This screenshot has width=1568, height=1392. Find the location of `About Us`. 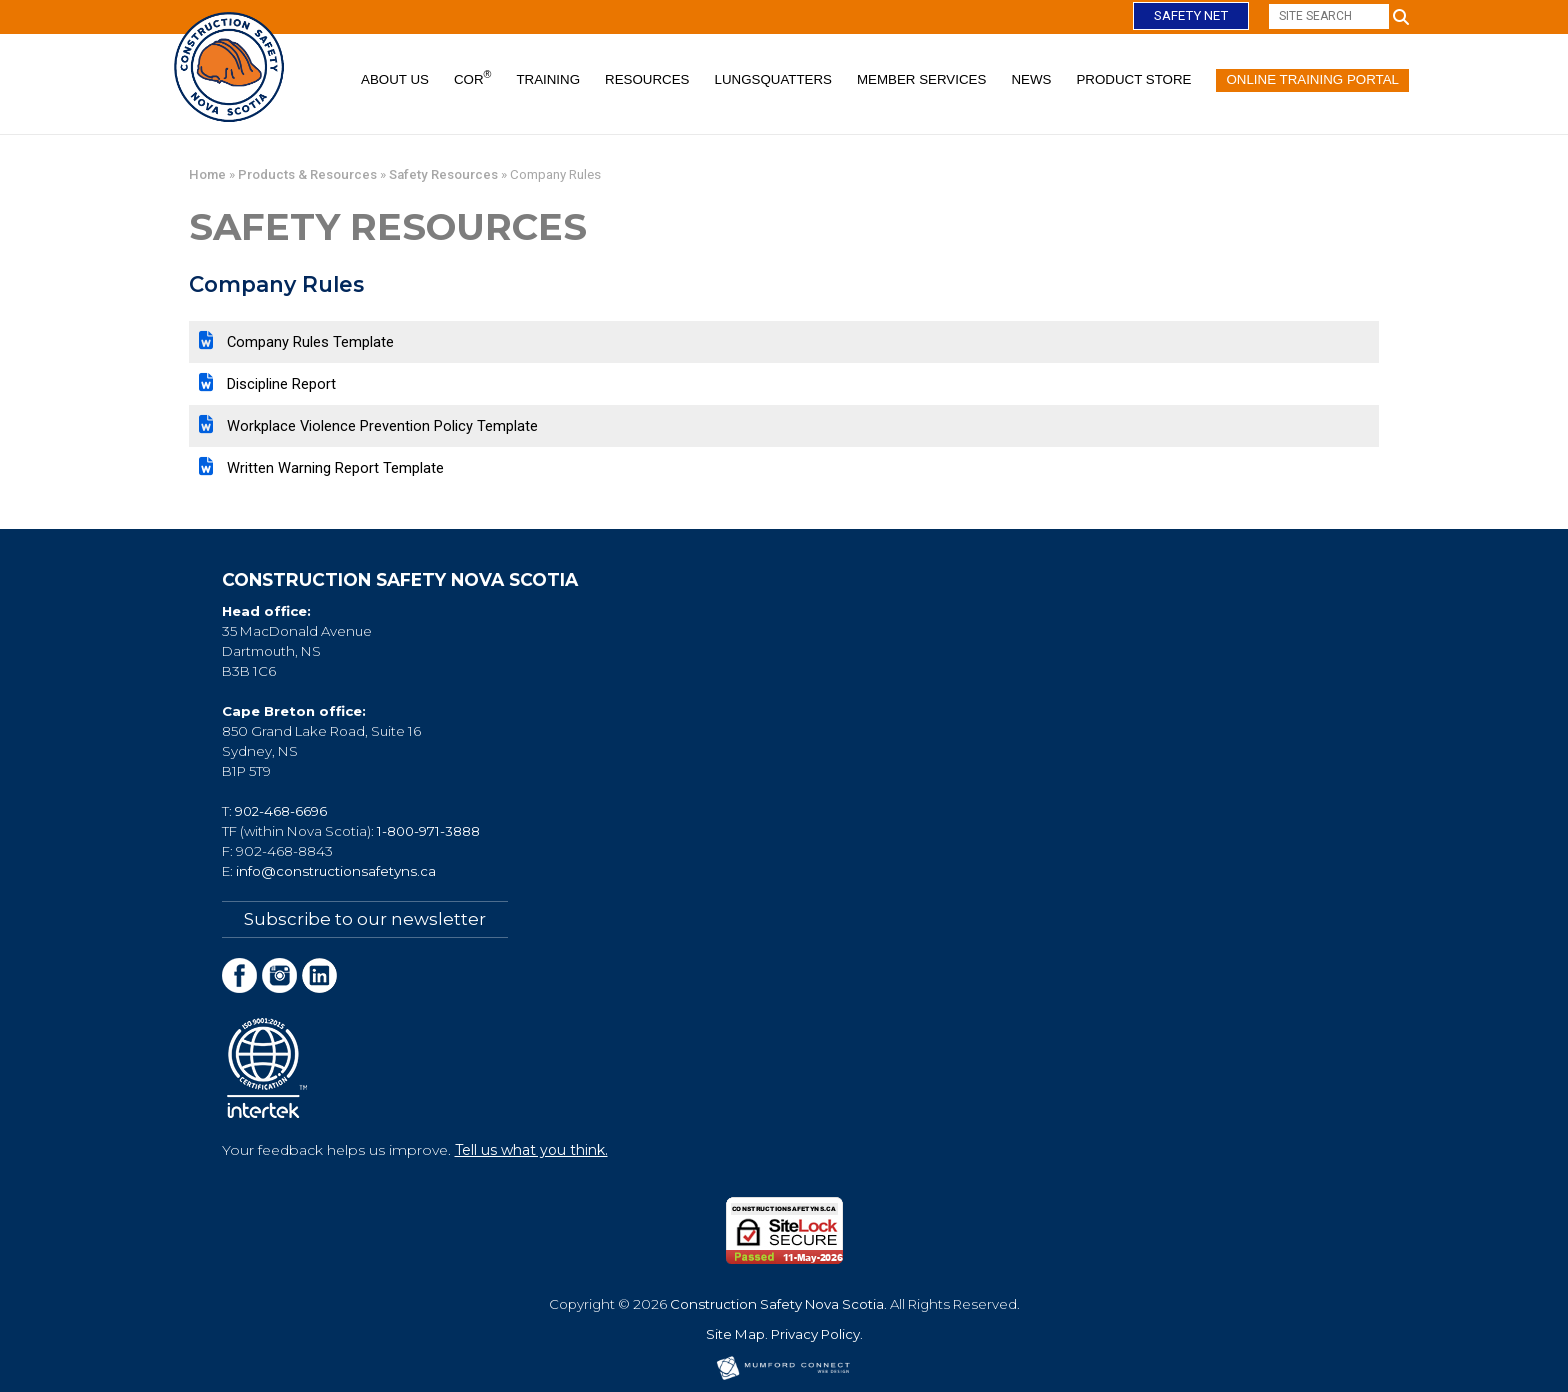

About Us is located at coordinates (395, 79).